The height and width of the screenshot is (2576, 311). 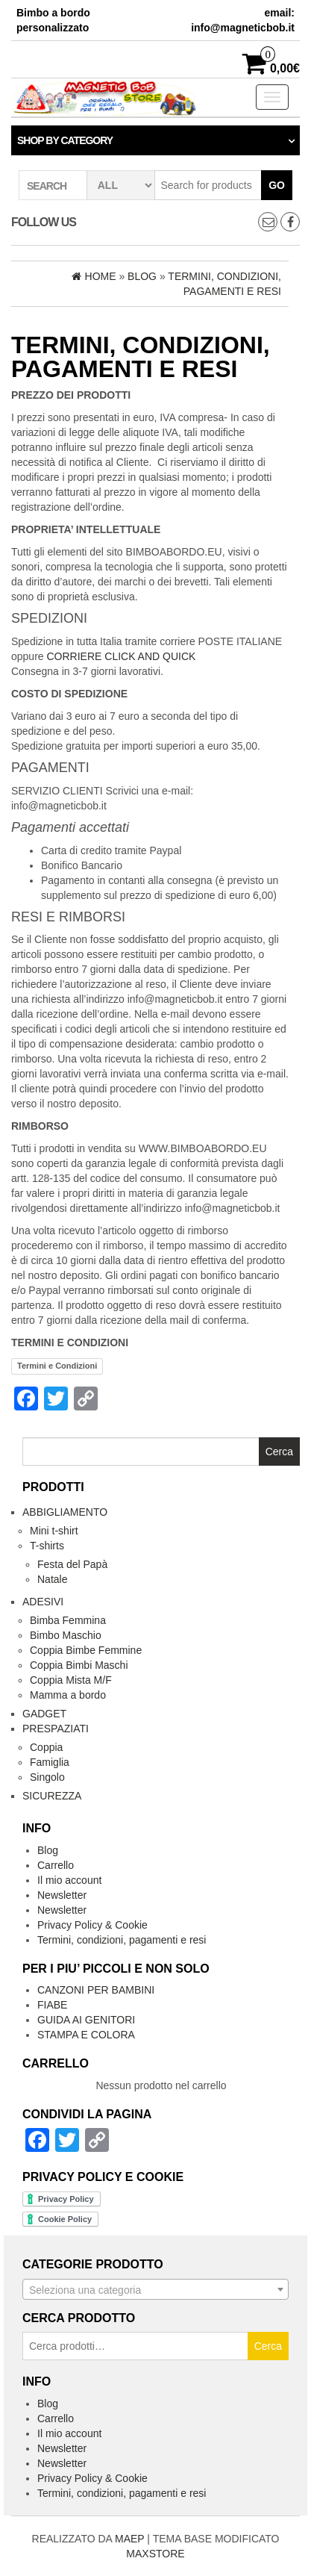 What do you see at coordinates (68, 1695) in the screenshot?
I see `Mamma a bordo` at bounding box center [68, 1695].